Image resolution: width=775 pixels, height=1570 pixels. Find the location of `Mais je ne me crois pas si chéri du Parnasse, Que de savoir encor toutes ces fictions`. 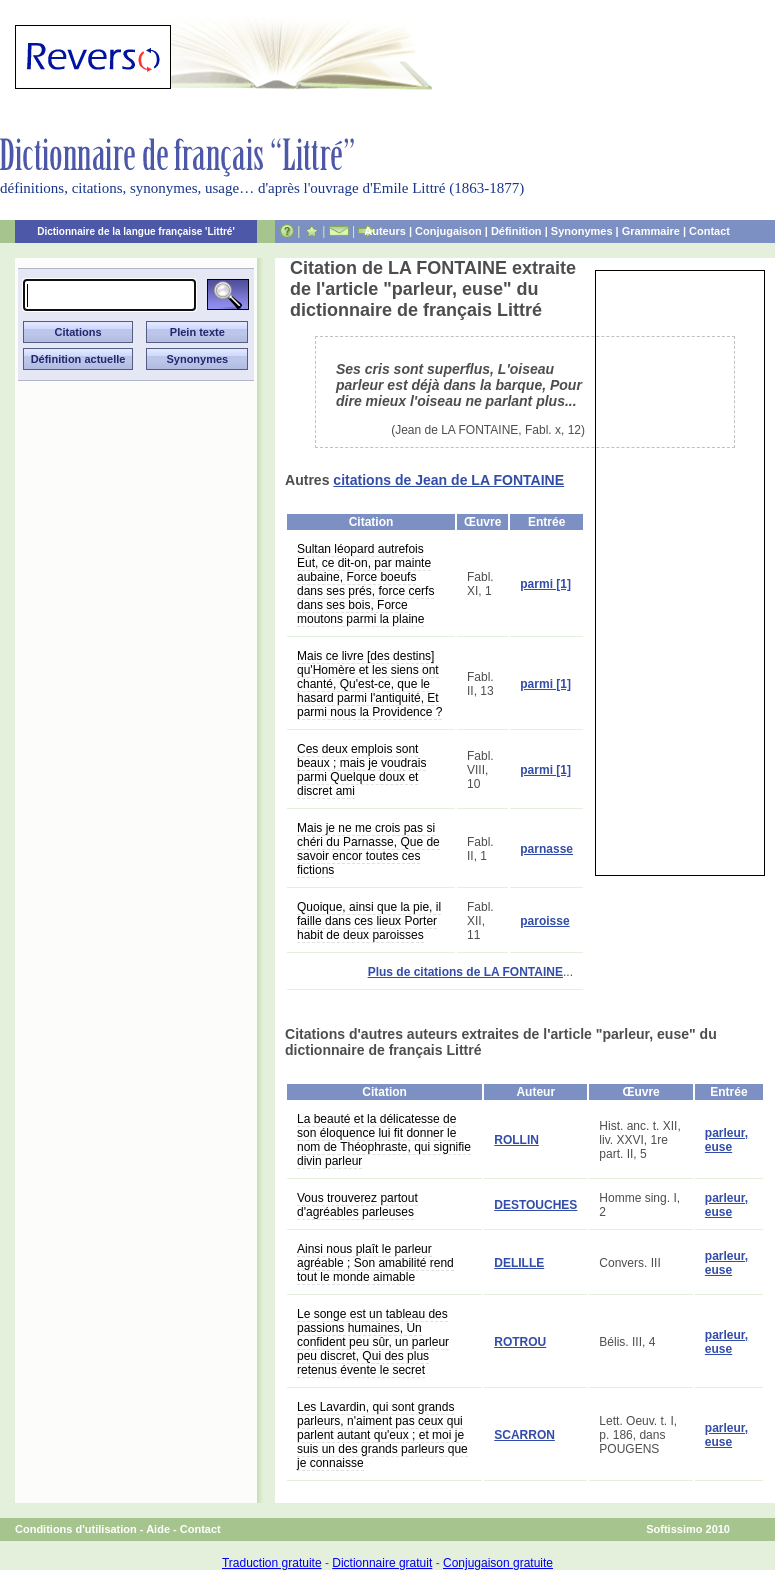

Mais je ne me crois pas si chéri du Parnasse, Que de savoir encor toutes ces fictions is located at coordinates (368, 849).